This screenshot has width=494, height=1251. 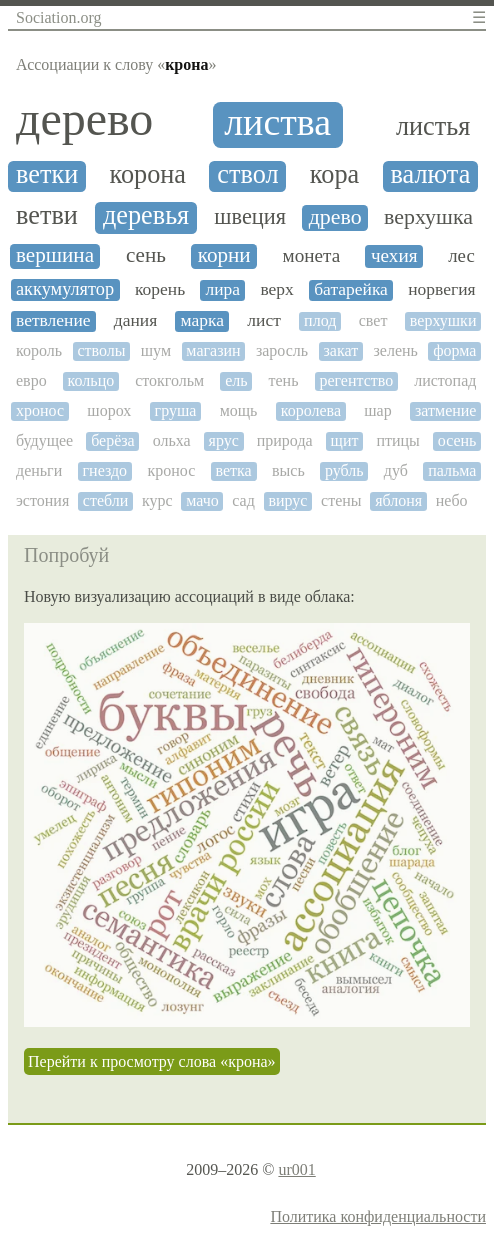 I want to click on ствол, so click(x=247, y=175).